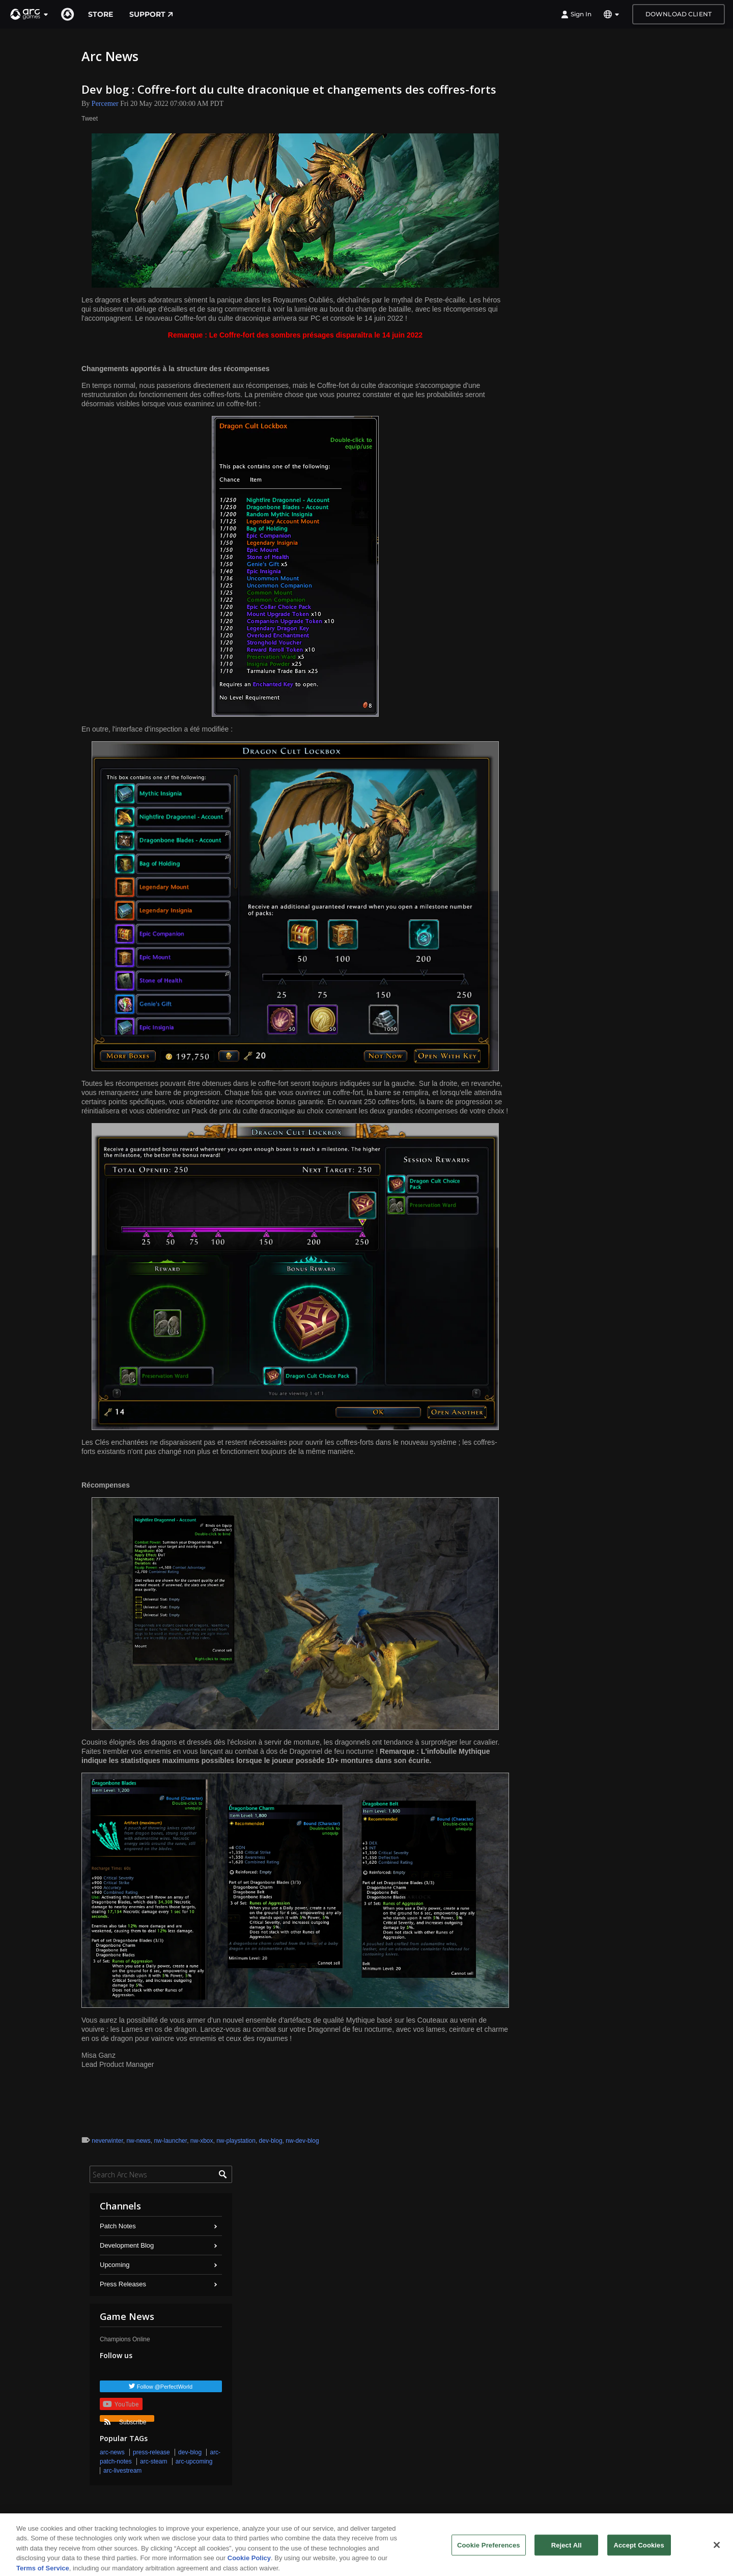 This screenshot has height=2576, width=733. I want to click on arc-steam, so click(153, 2461).